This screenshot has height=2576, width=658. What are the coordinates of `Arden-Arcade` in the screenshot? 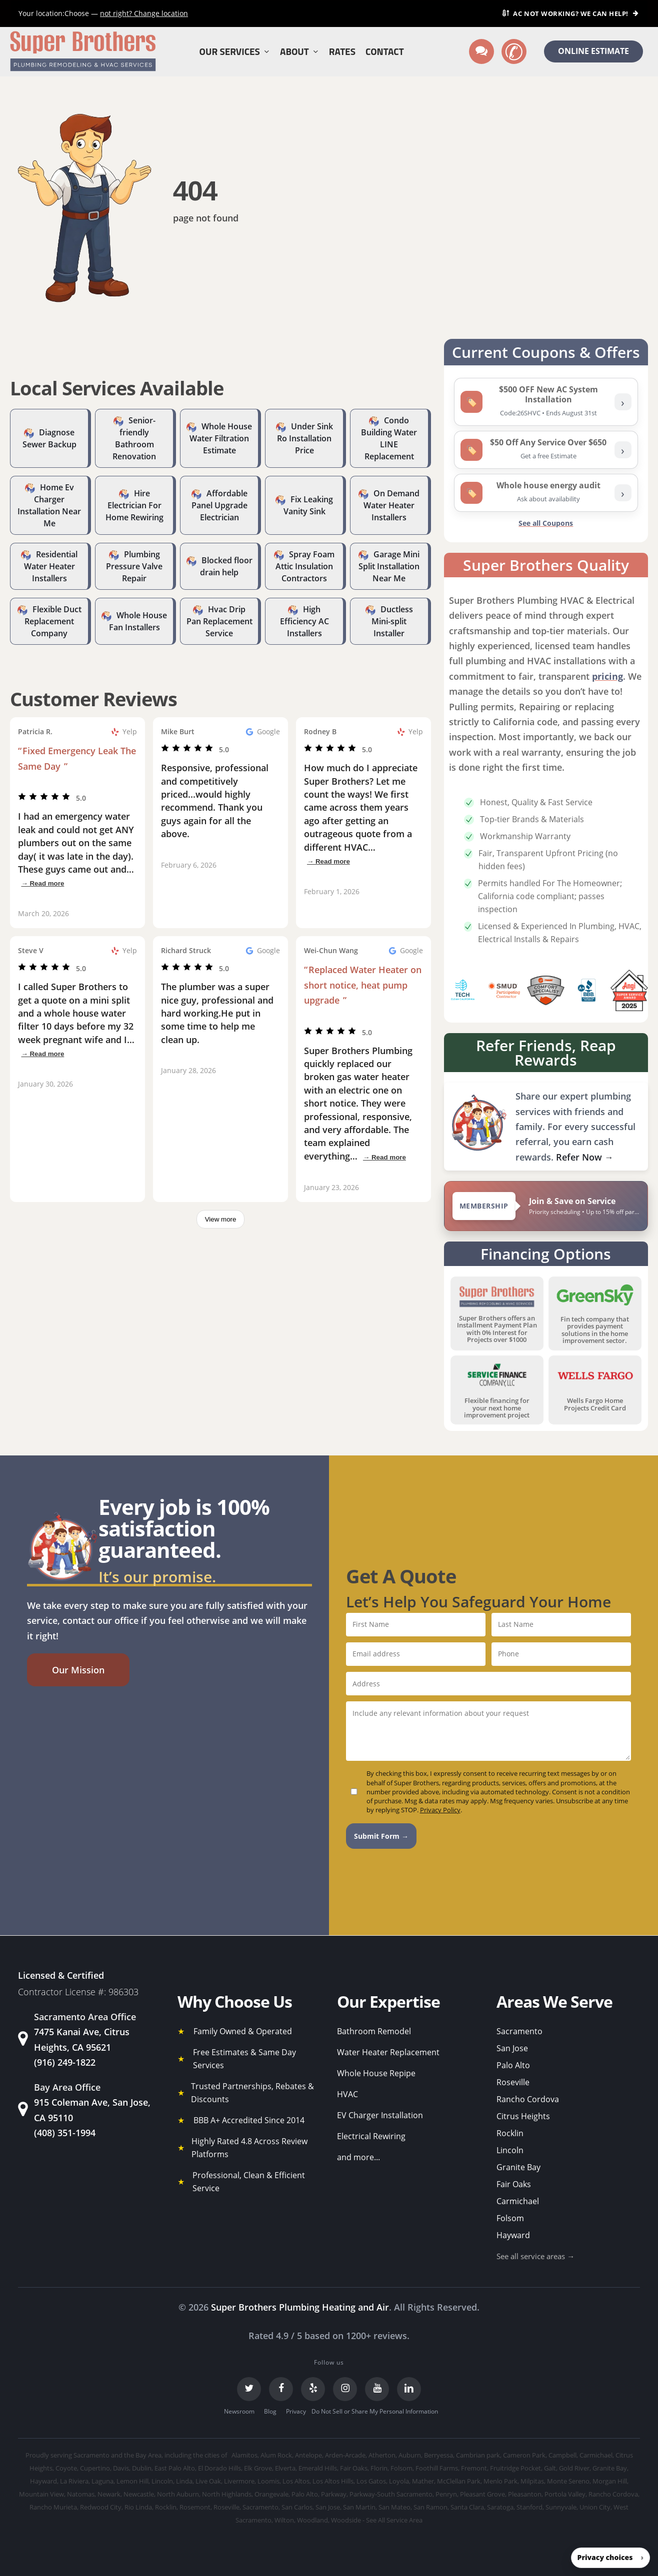 It's located at (345, 2455).